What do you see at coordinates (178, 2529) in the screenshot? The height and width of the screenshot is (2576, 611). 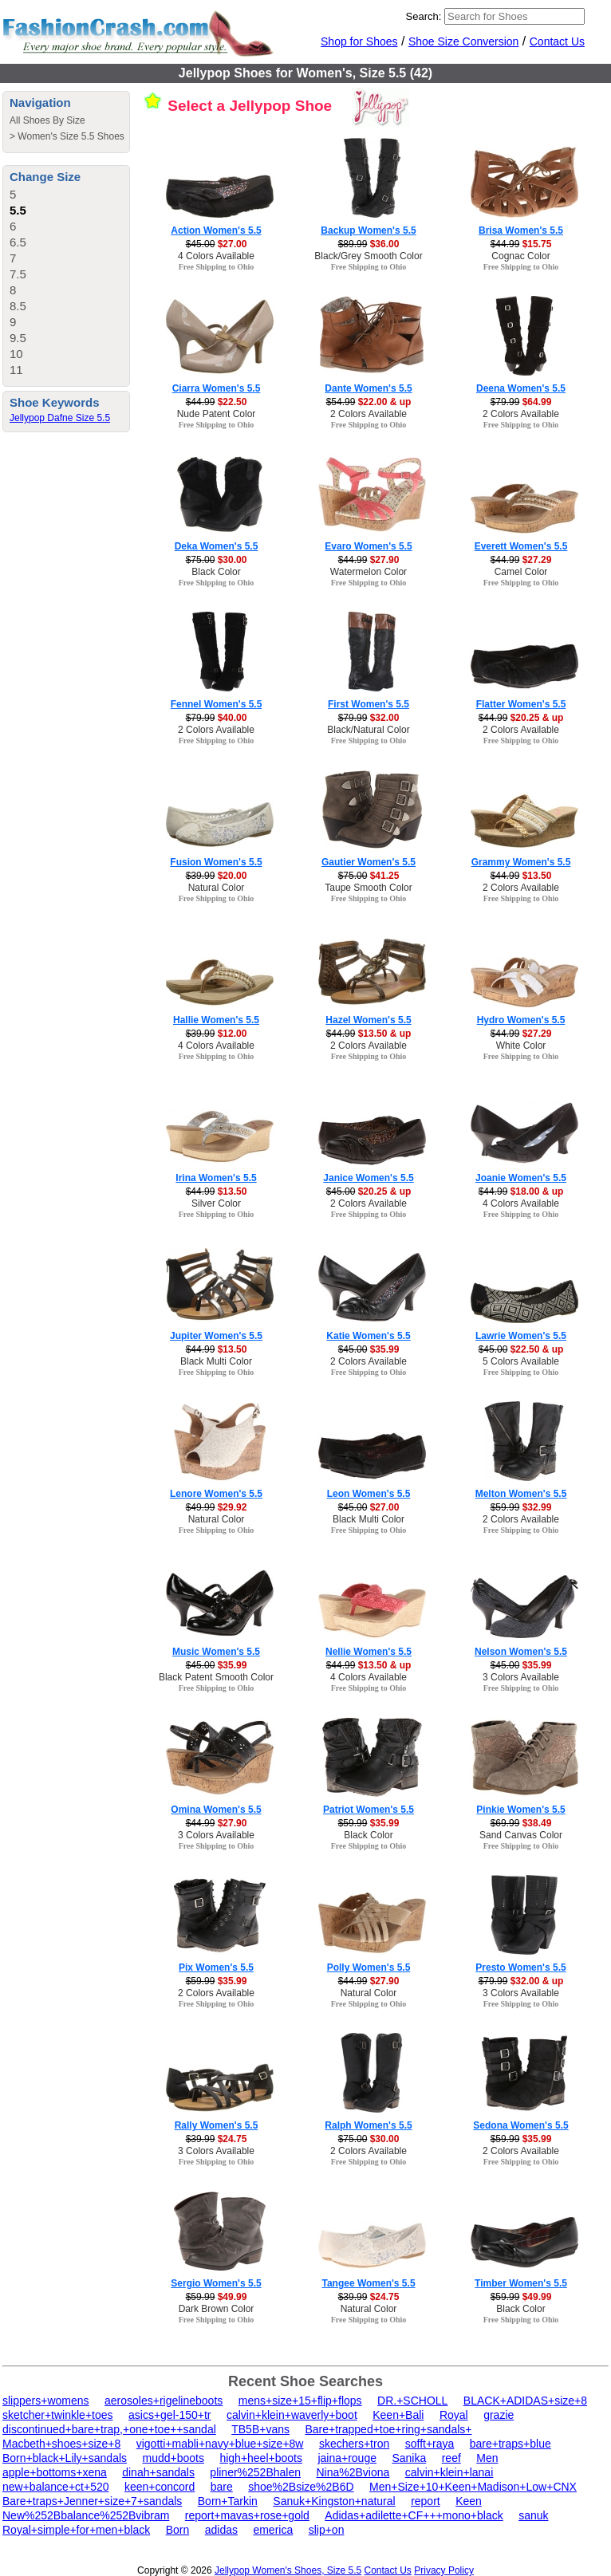 I see `Born` at bounding box center [178, 2529].